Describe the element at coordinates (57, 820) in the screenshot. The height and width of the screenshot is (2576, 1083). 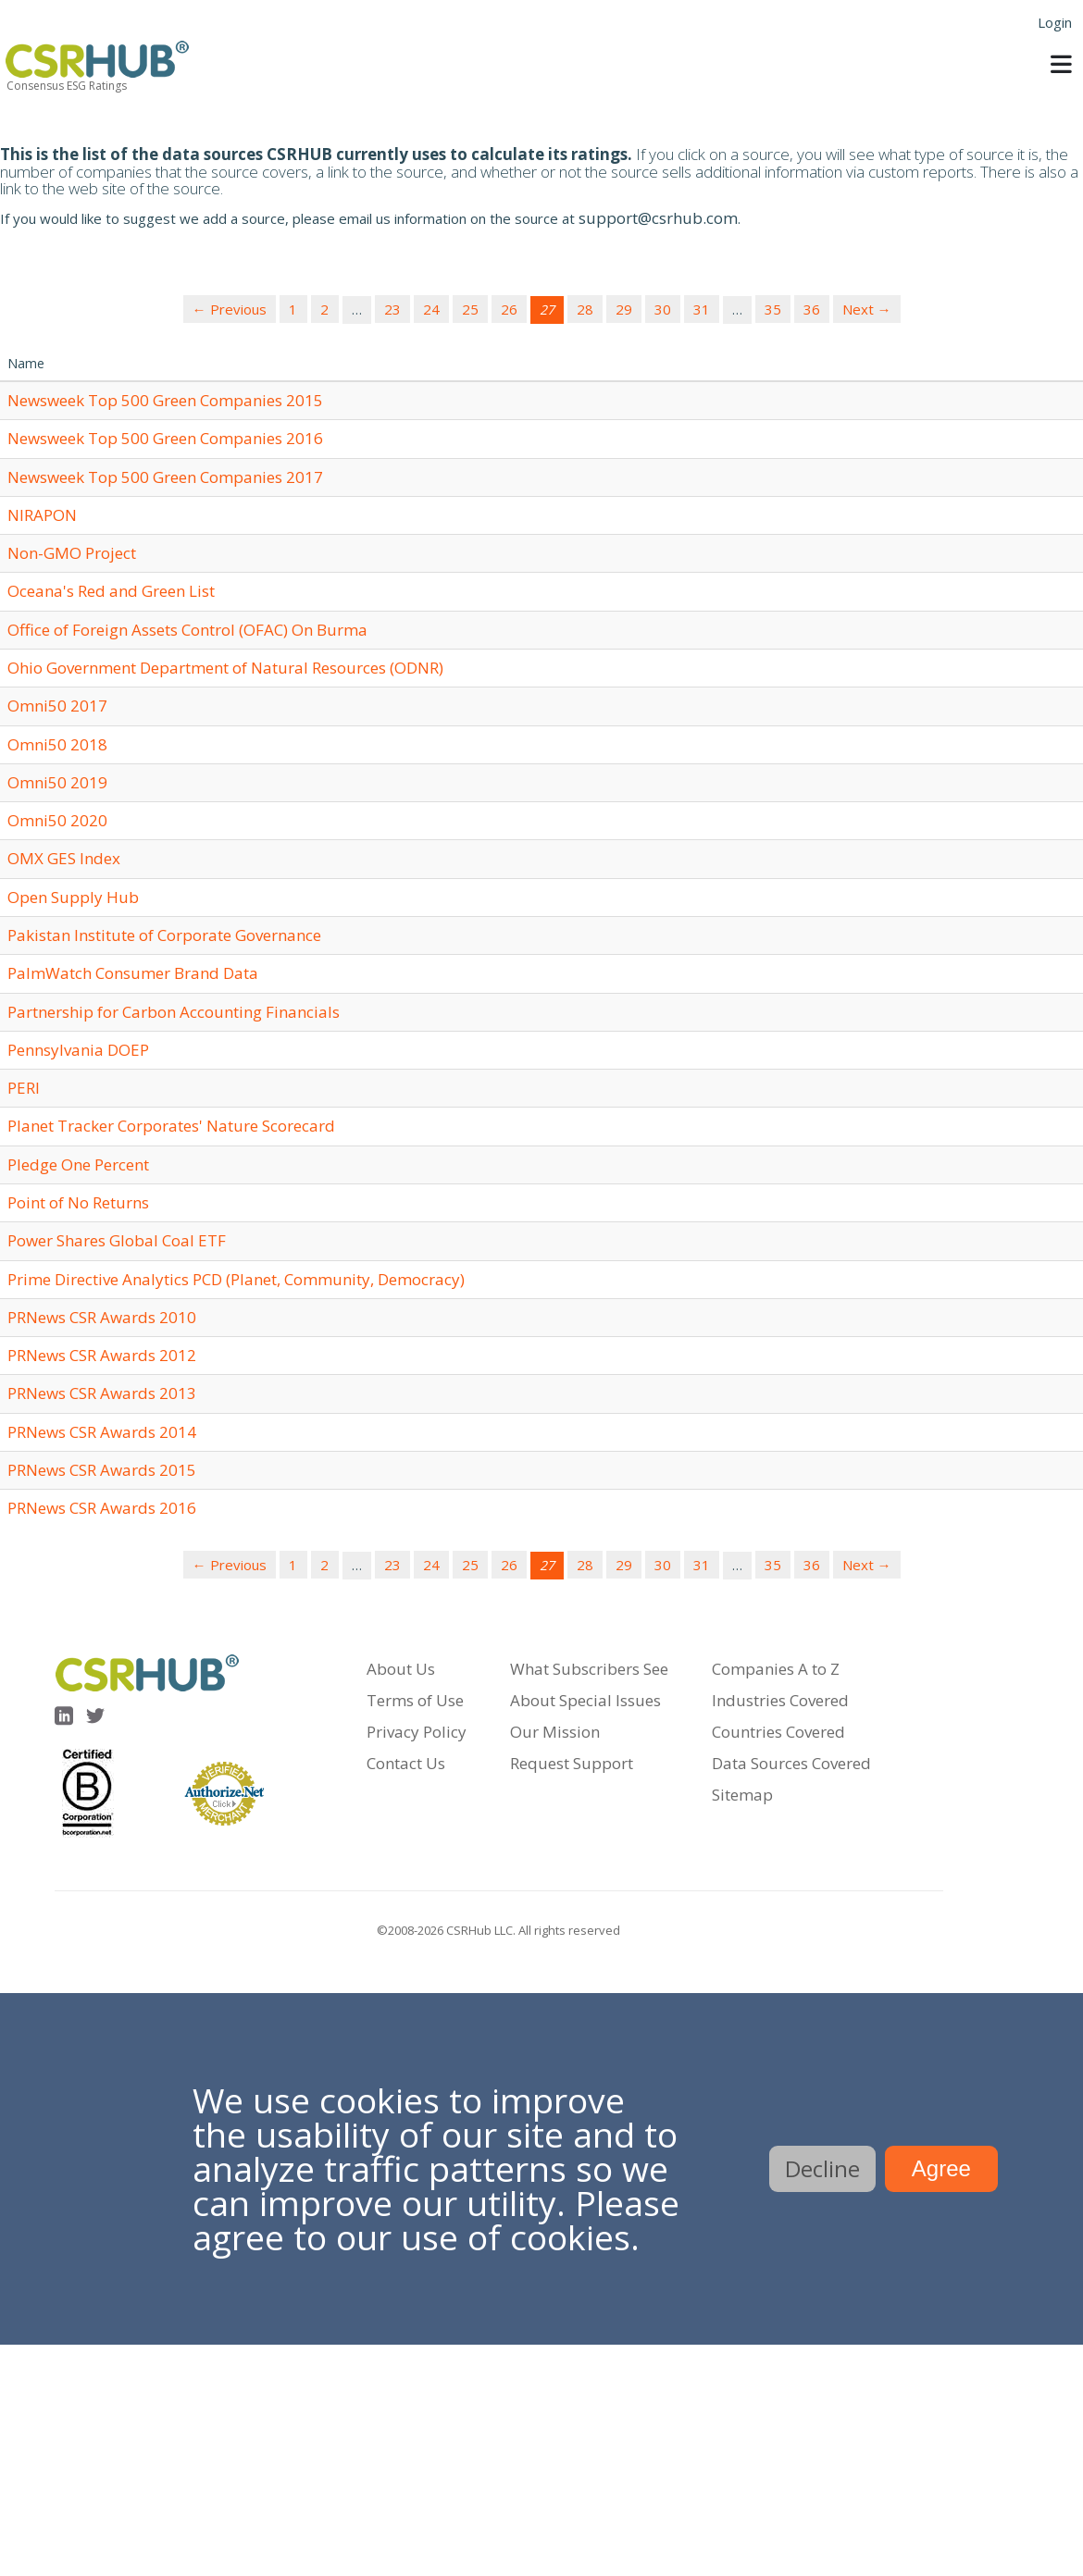
I see `Omni50 2020` at that location.